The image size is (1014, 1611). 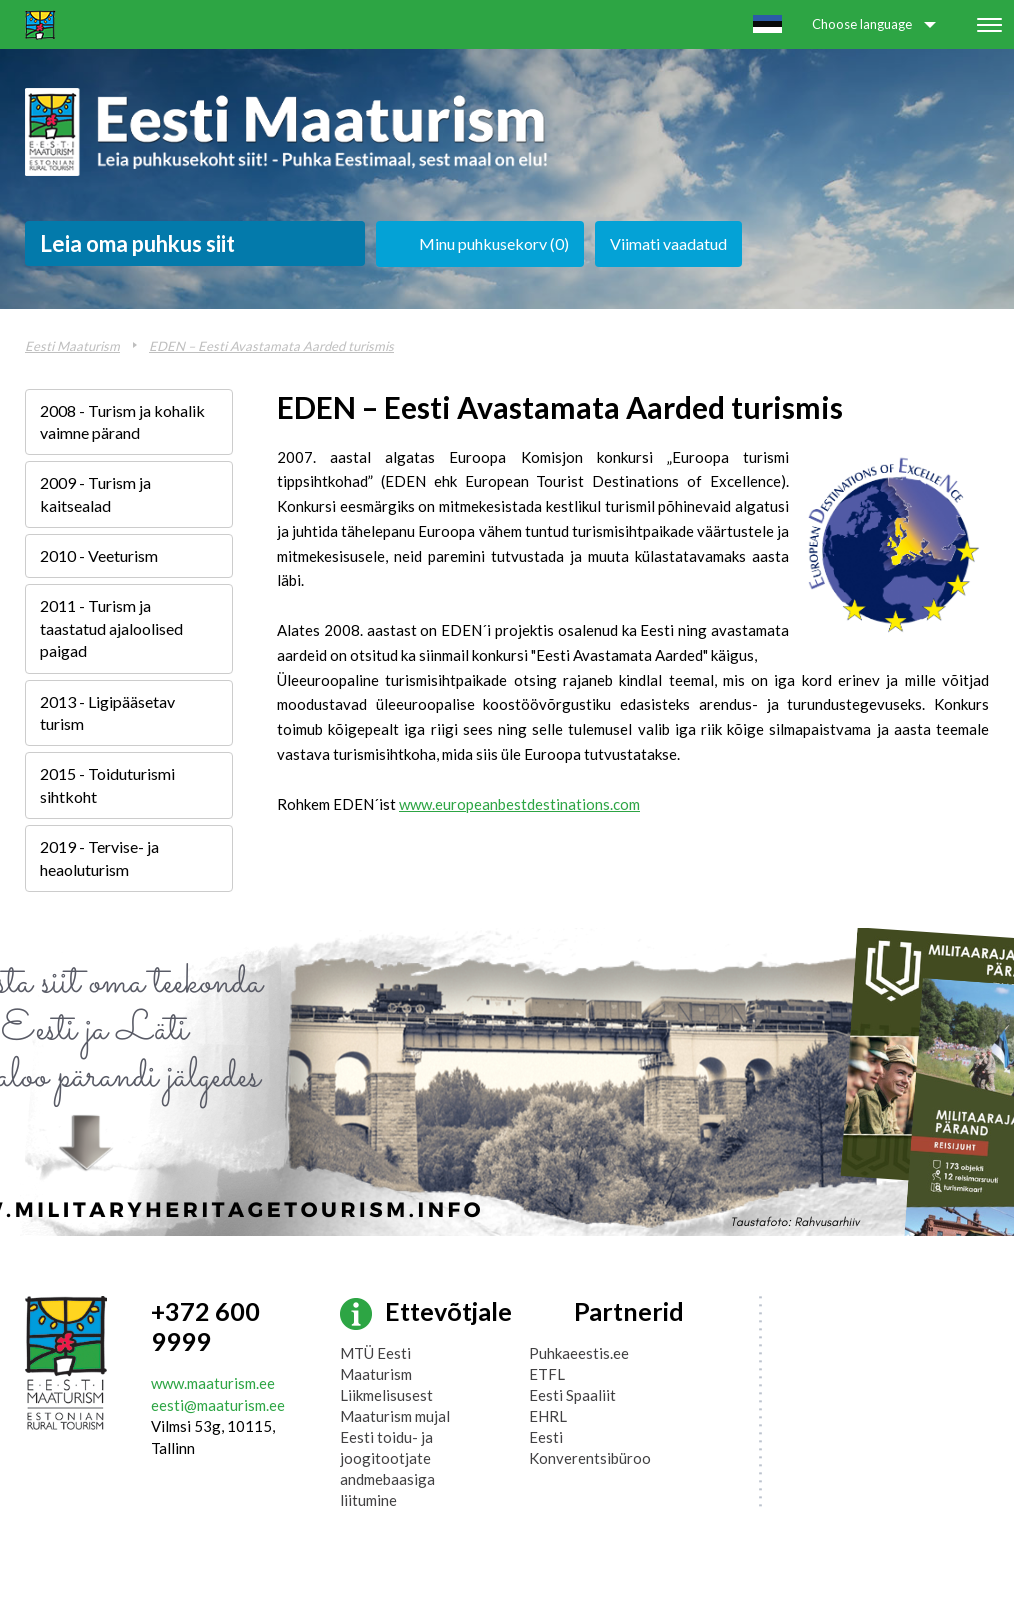 I want to click on Viimati vaadatud, so click(x=668, y=243).